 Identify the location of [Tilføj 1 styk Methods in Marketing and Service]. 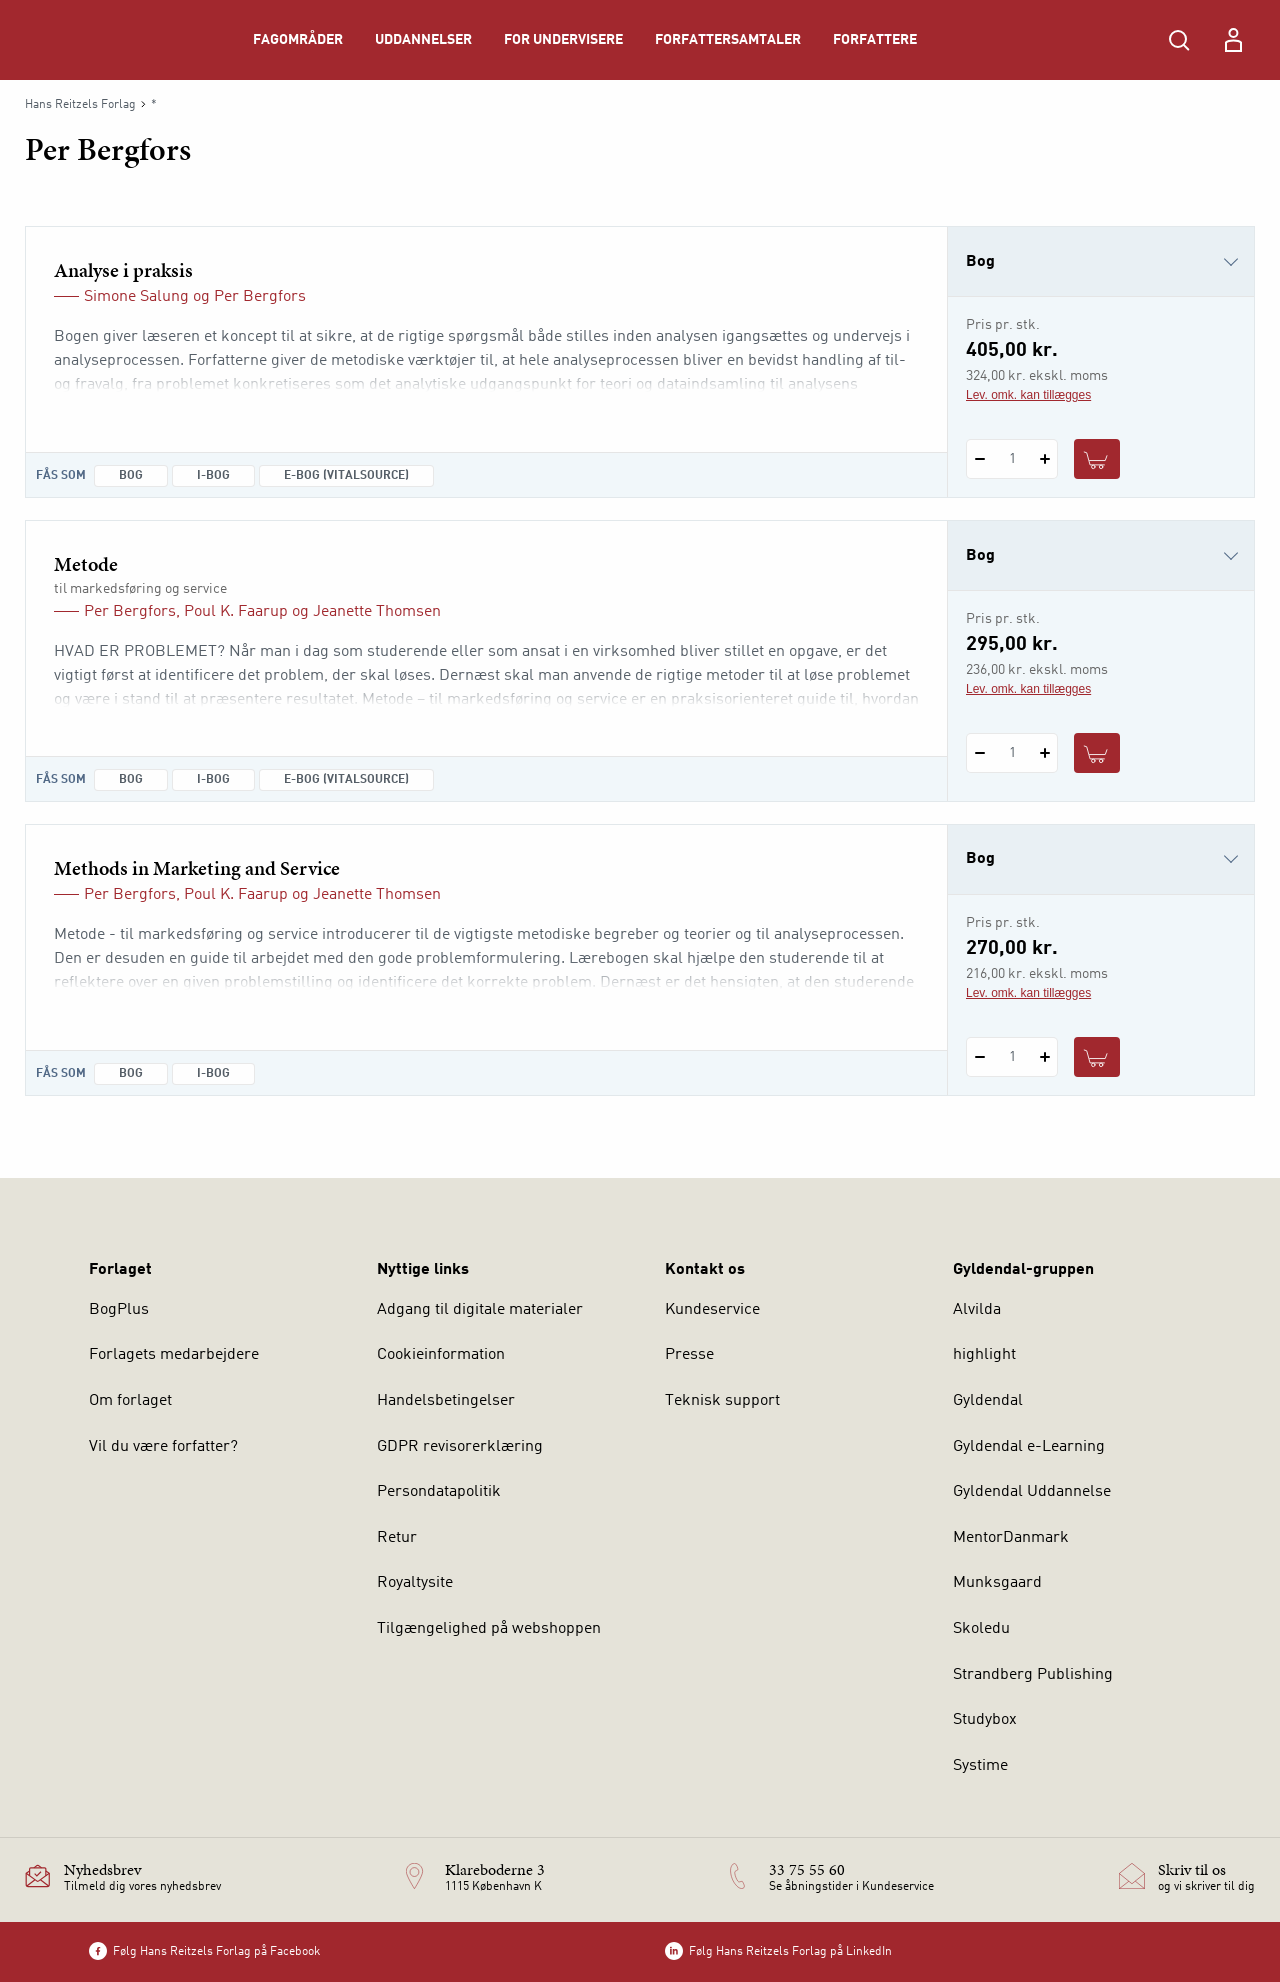
(1044, 1057).